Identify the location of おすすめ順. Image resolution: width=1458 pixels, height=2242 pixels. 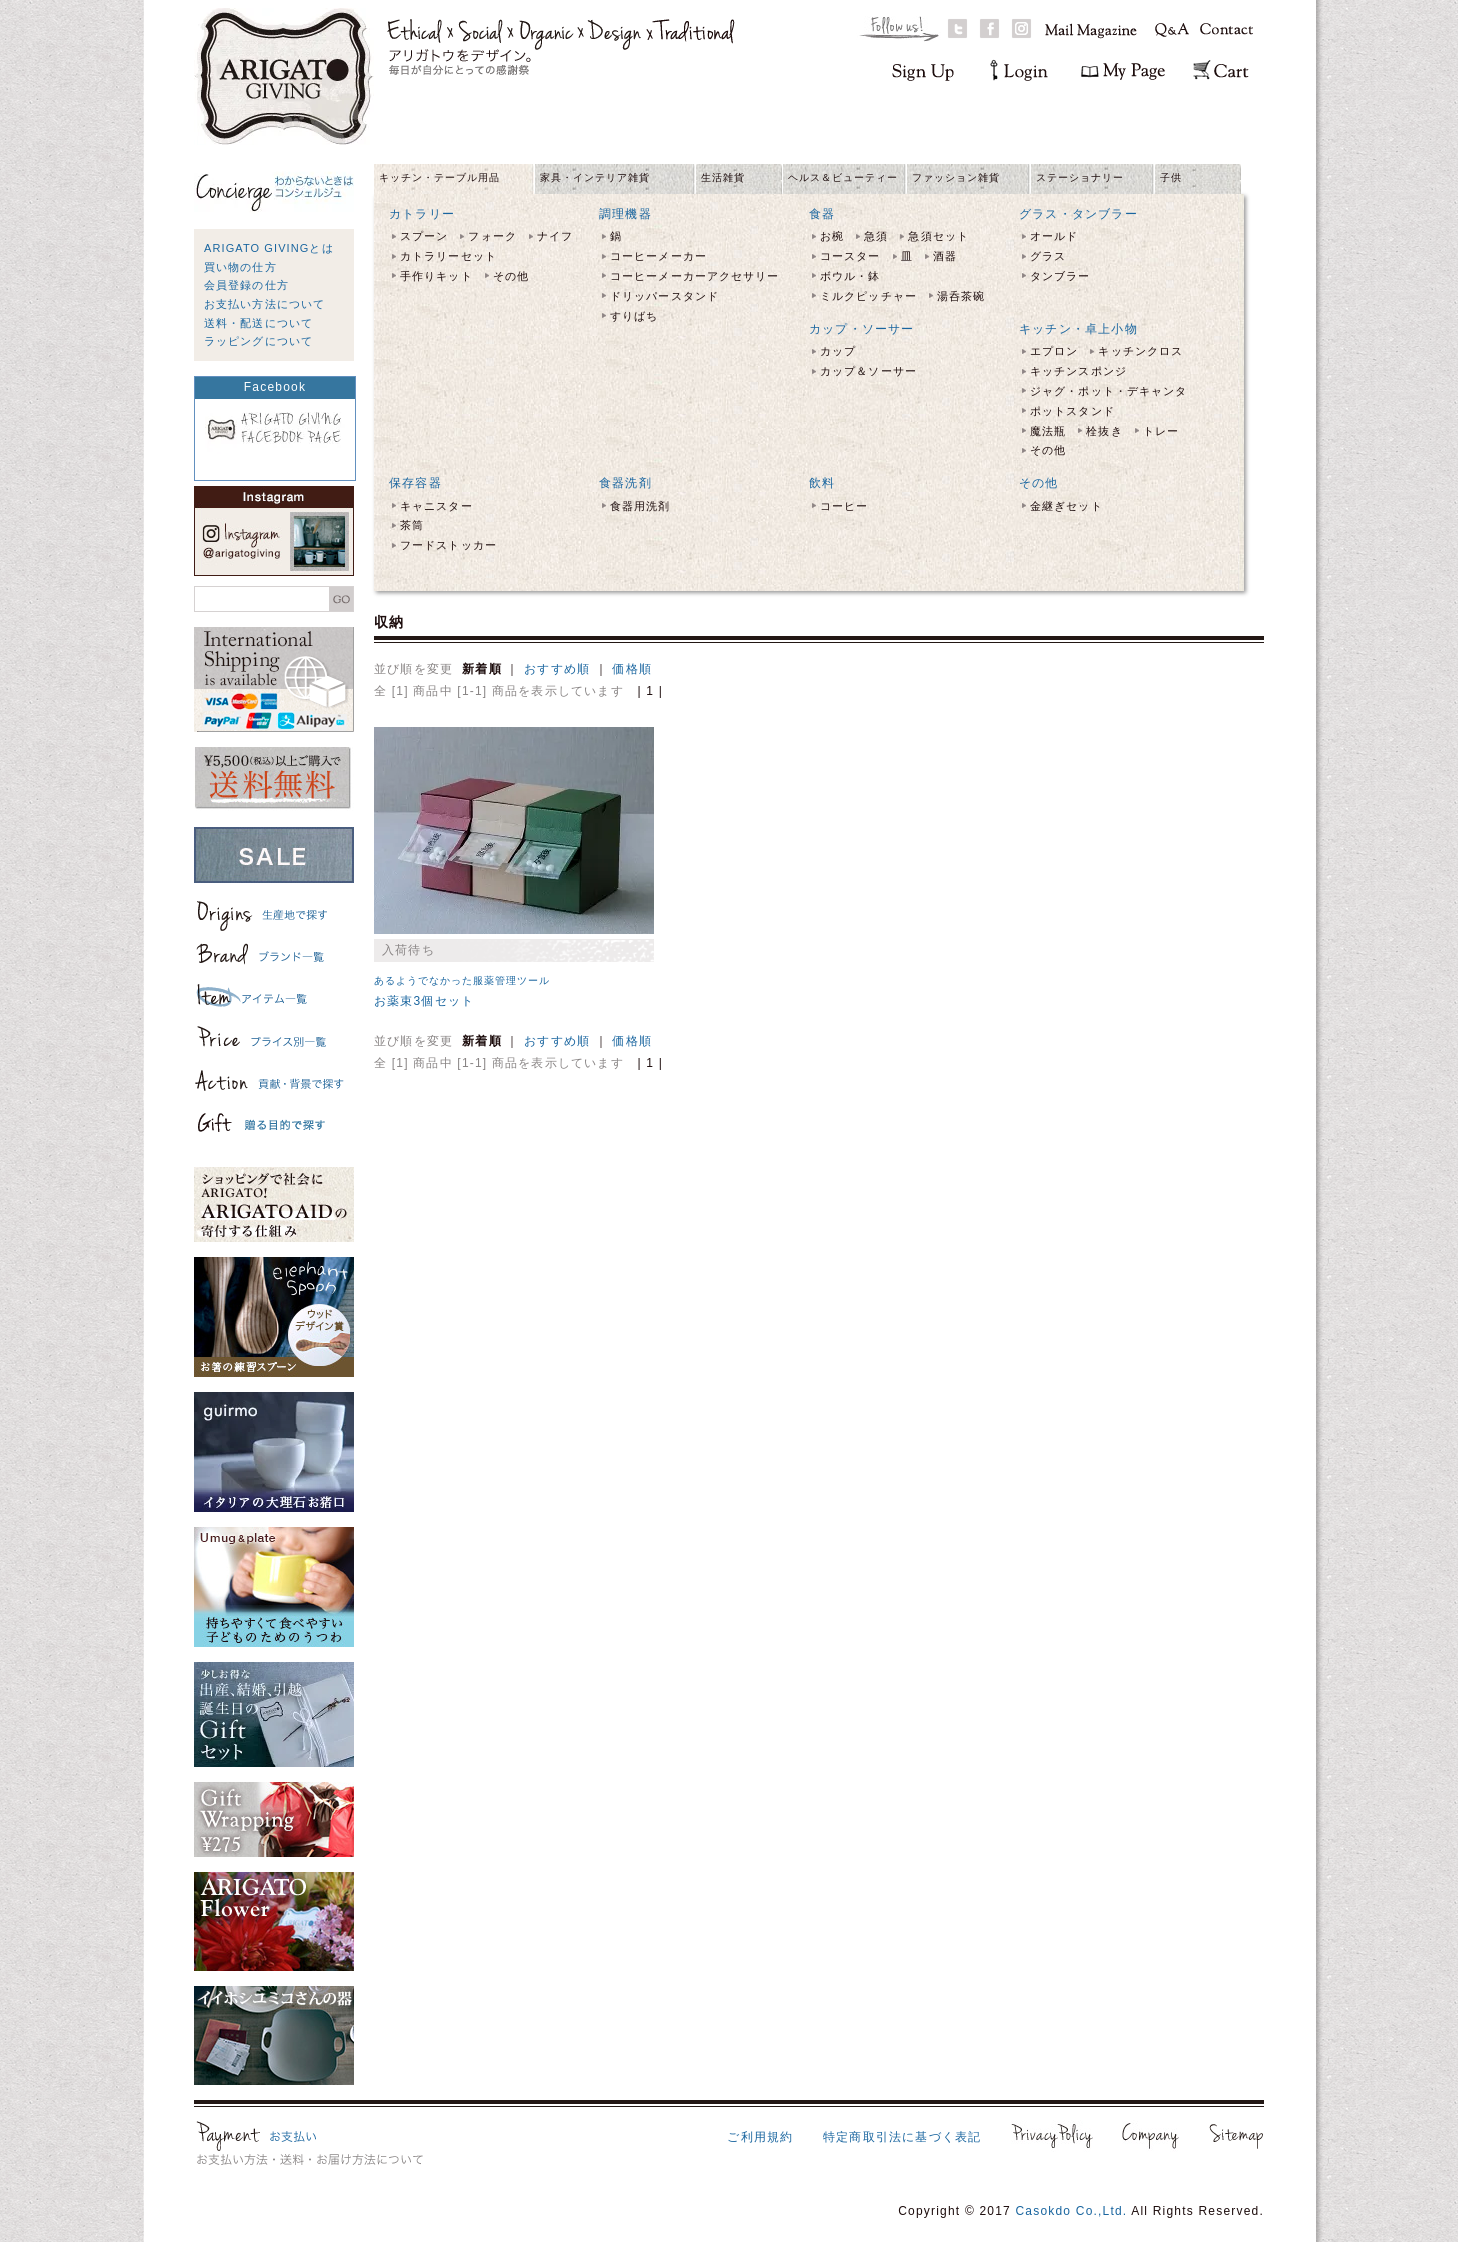
(557, 669).